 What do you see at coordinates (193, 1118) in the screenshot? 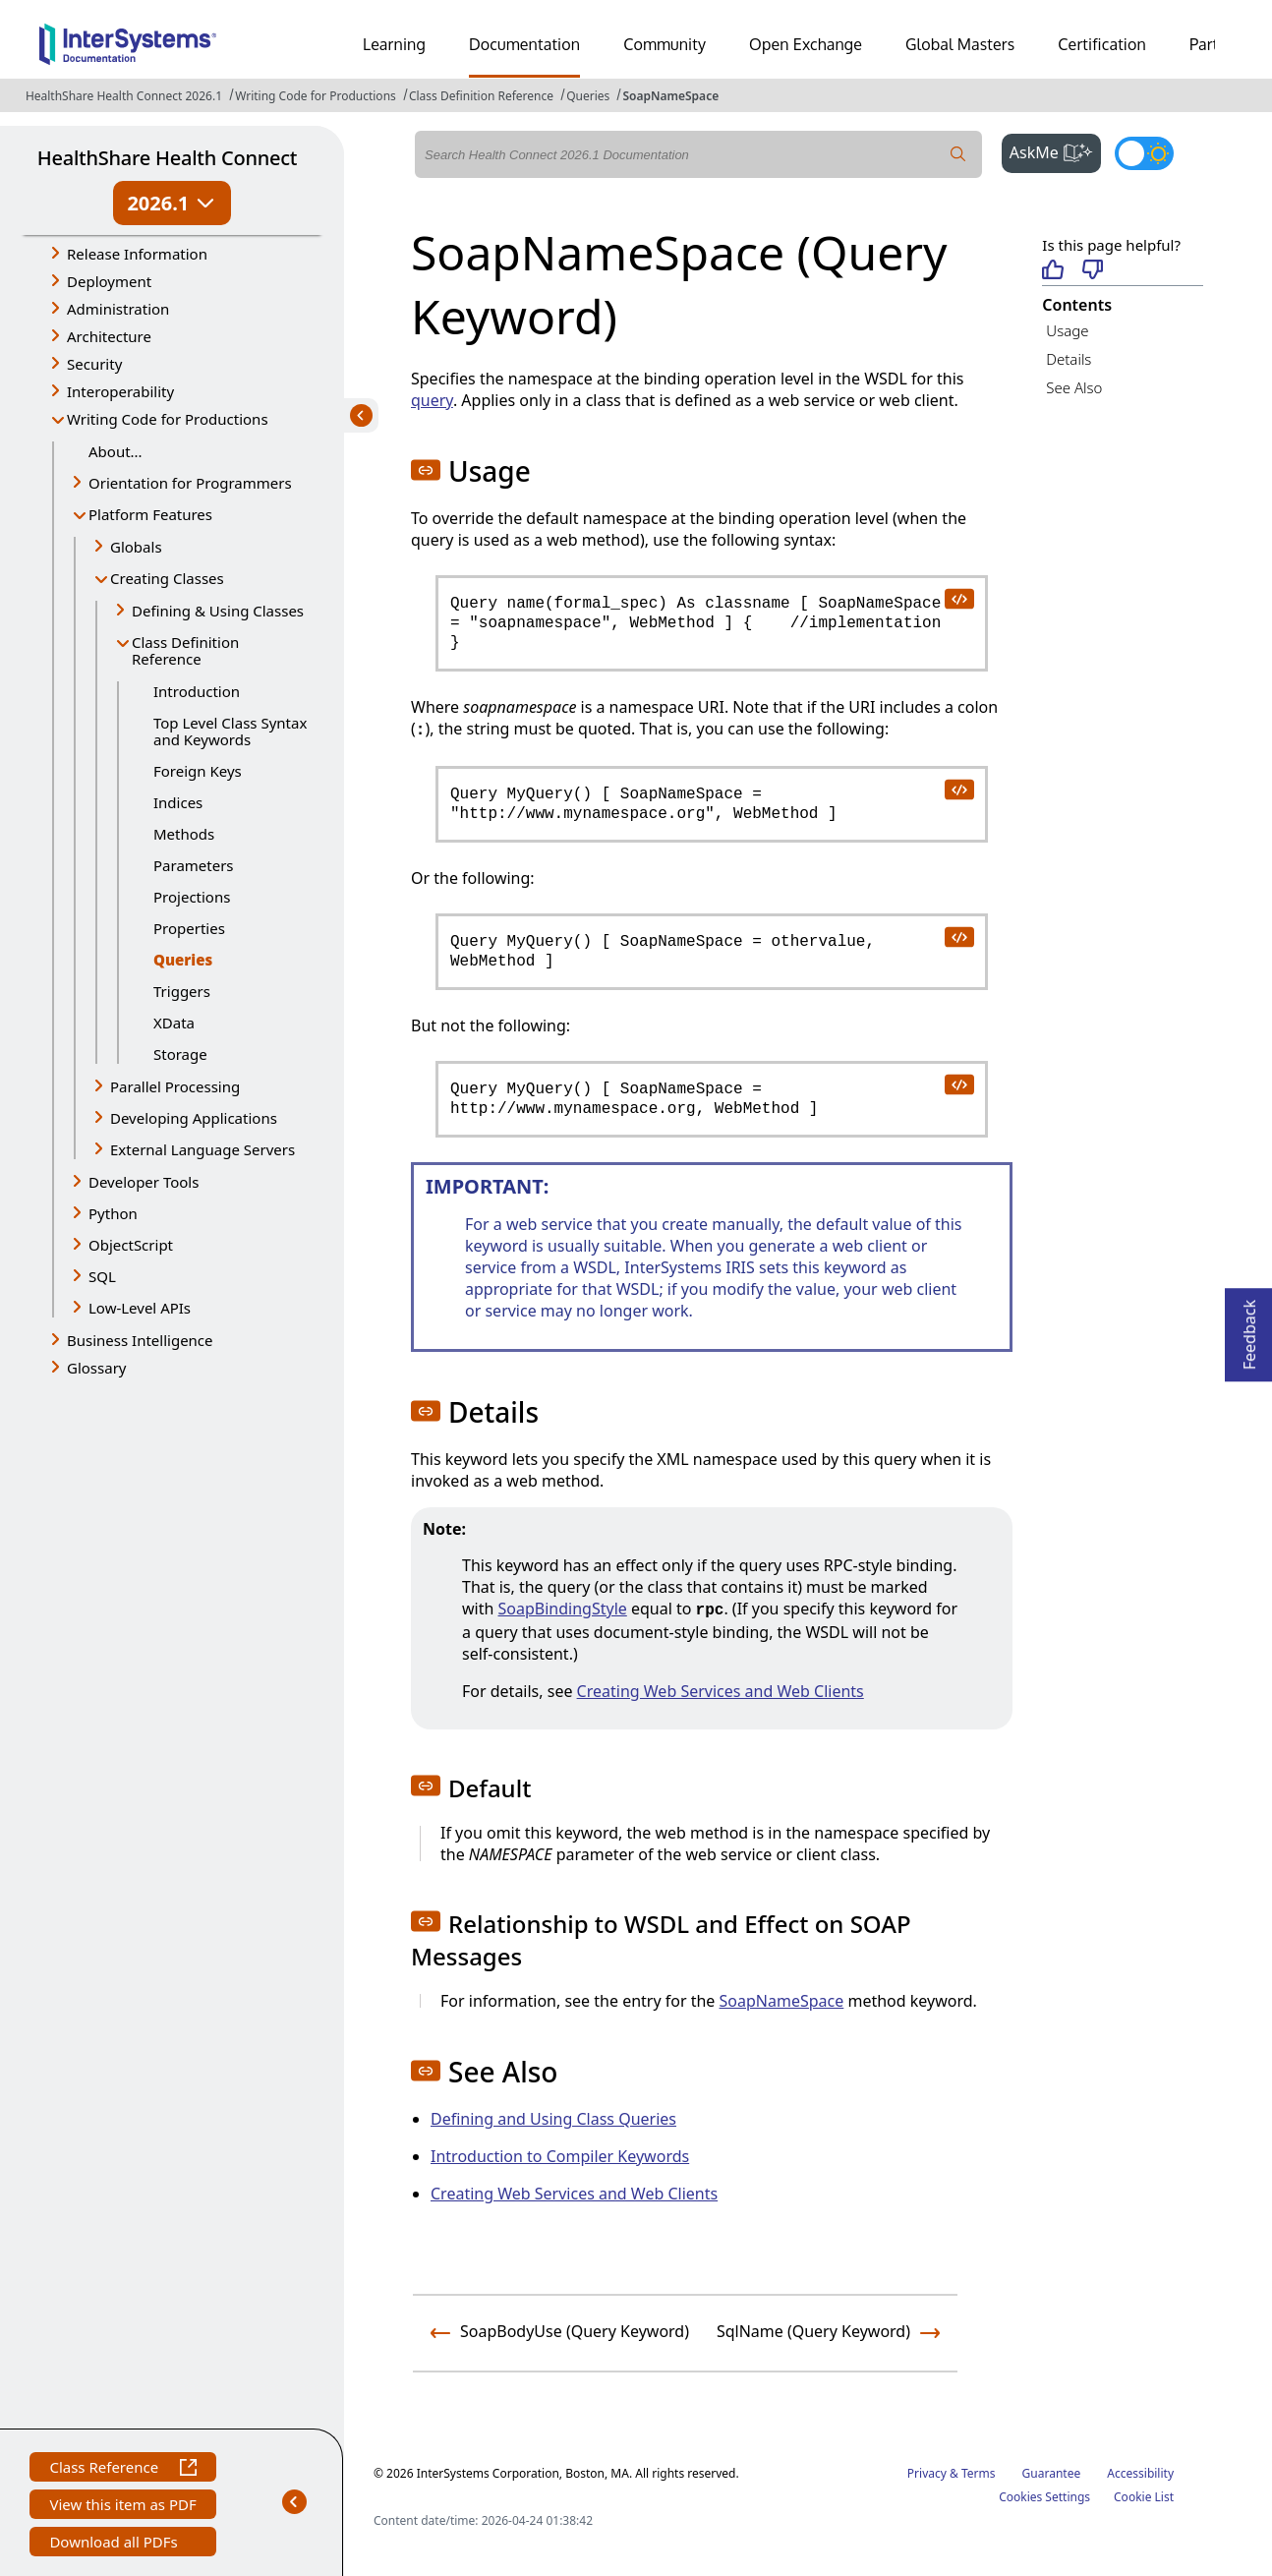
I see `Developing Applications [button]` at bounding box center [193, 1118].